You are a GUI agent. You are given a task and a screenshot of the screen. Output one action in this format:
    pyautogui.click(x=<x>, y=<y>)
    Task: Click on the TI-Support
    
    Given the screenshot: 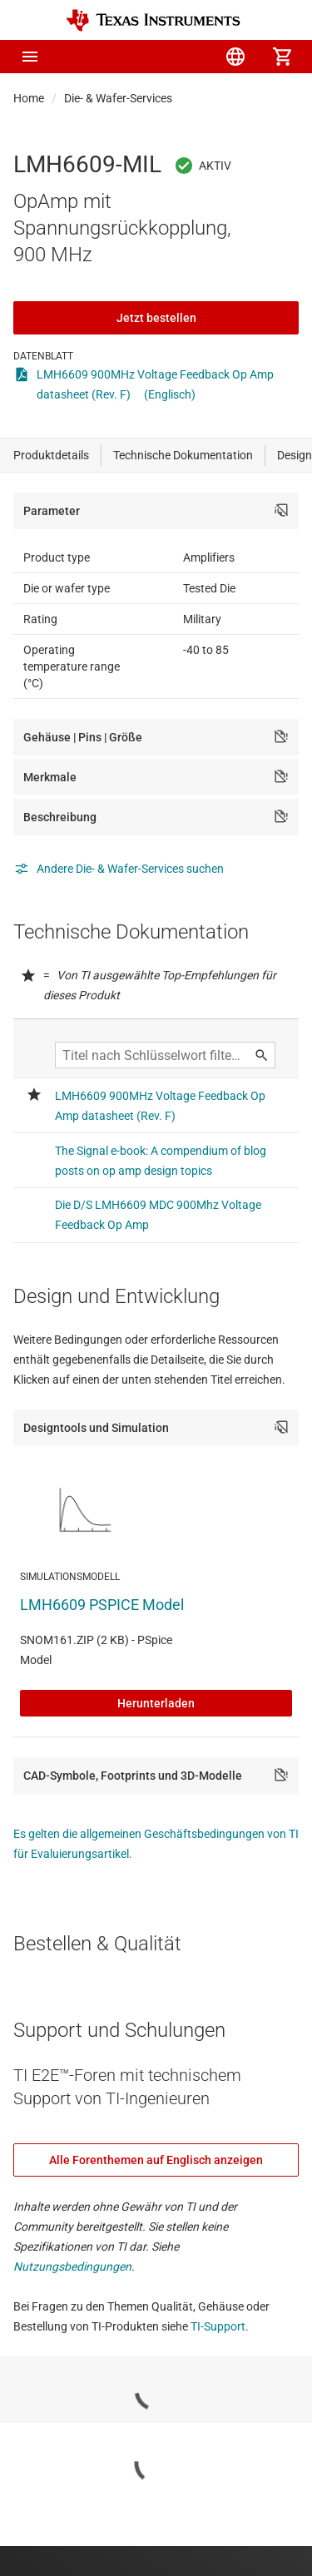 What is the action you would take?
    pyautogui.click(x=218, y=2326)
    